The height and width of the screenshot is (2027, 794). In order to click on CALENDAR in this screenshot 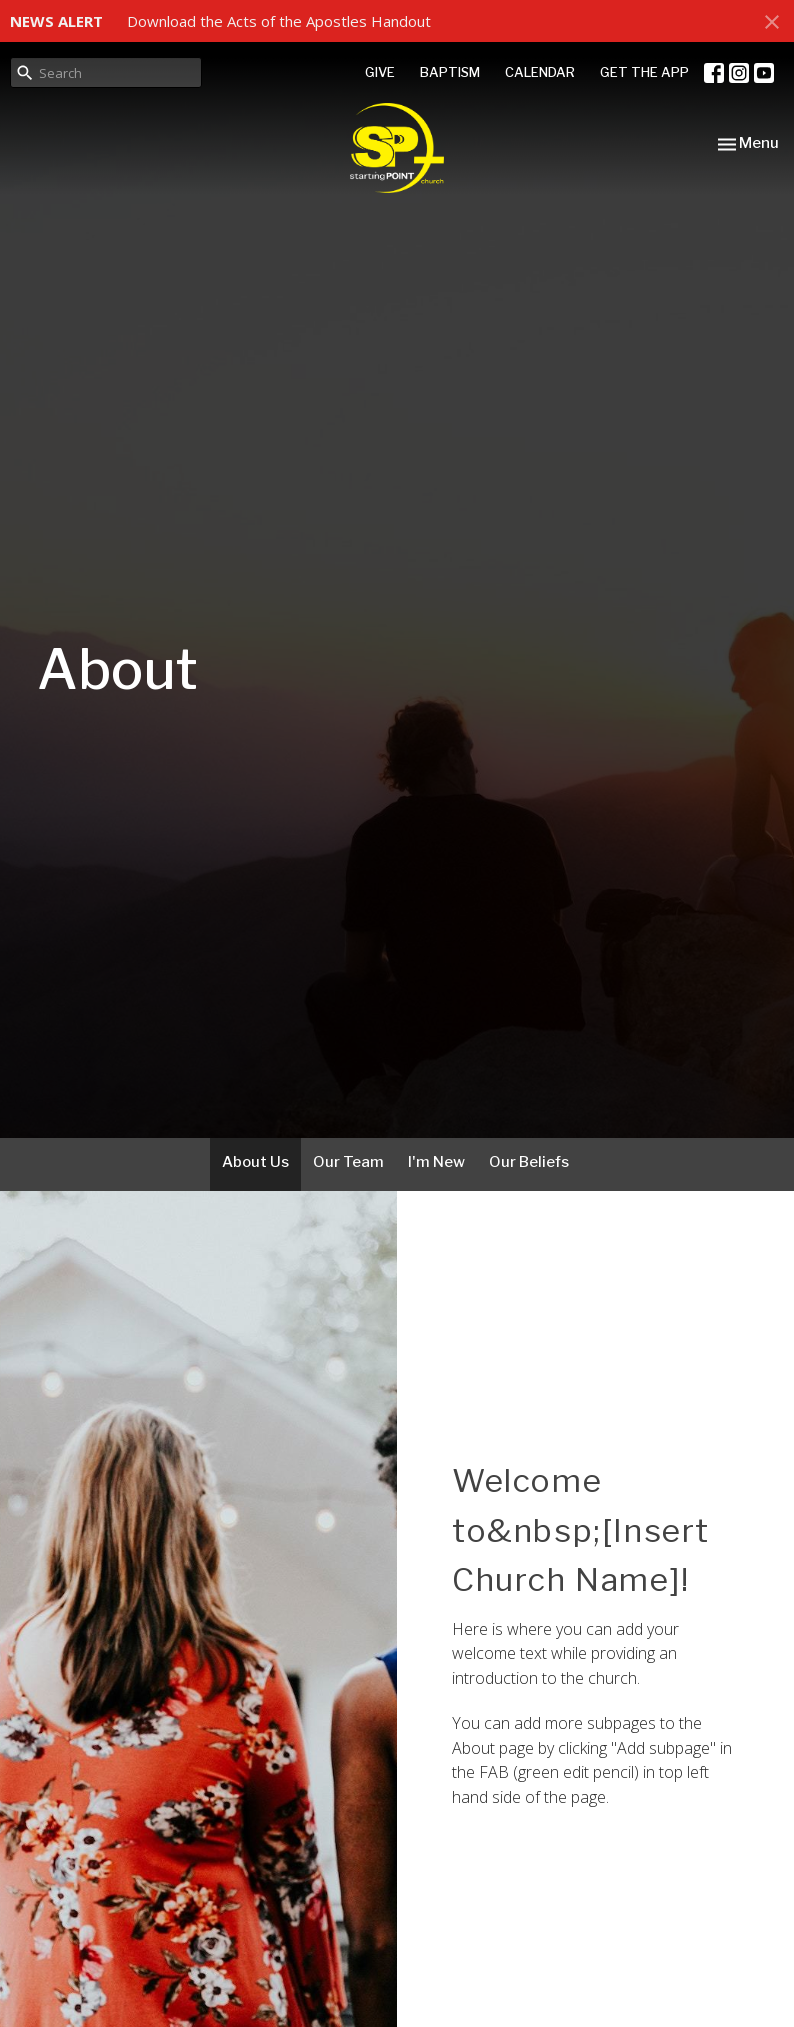, I will do `click(540, 72)`.